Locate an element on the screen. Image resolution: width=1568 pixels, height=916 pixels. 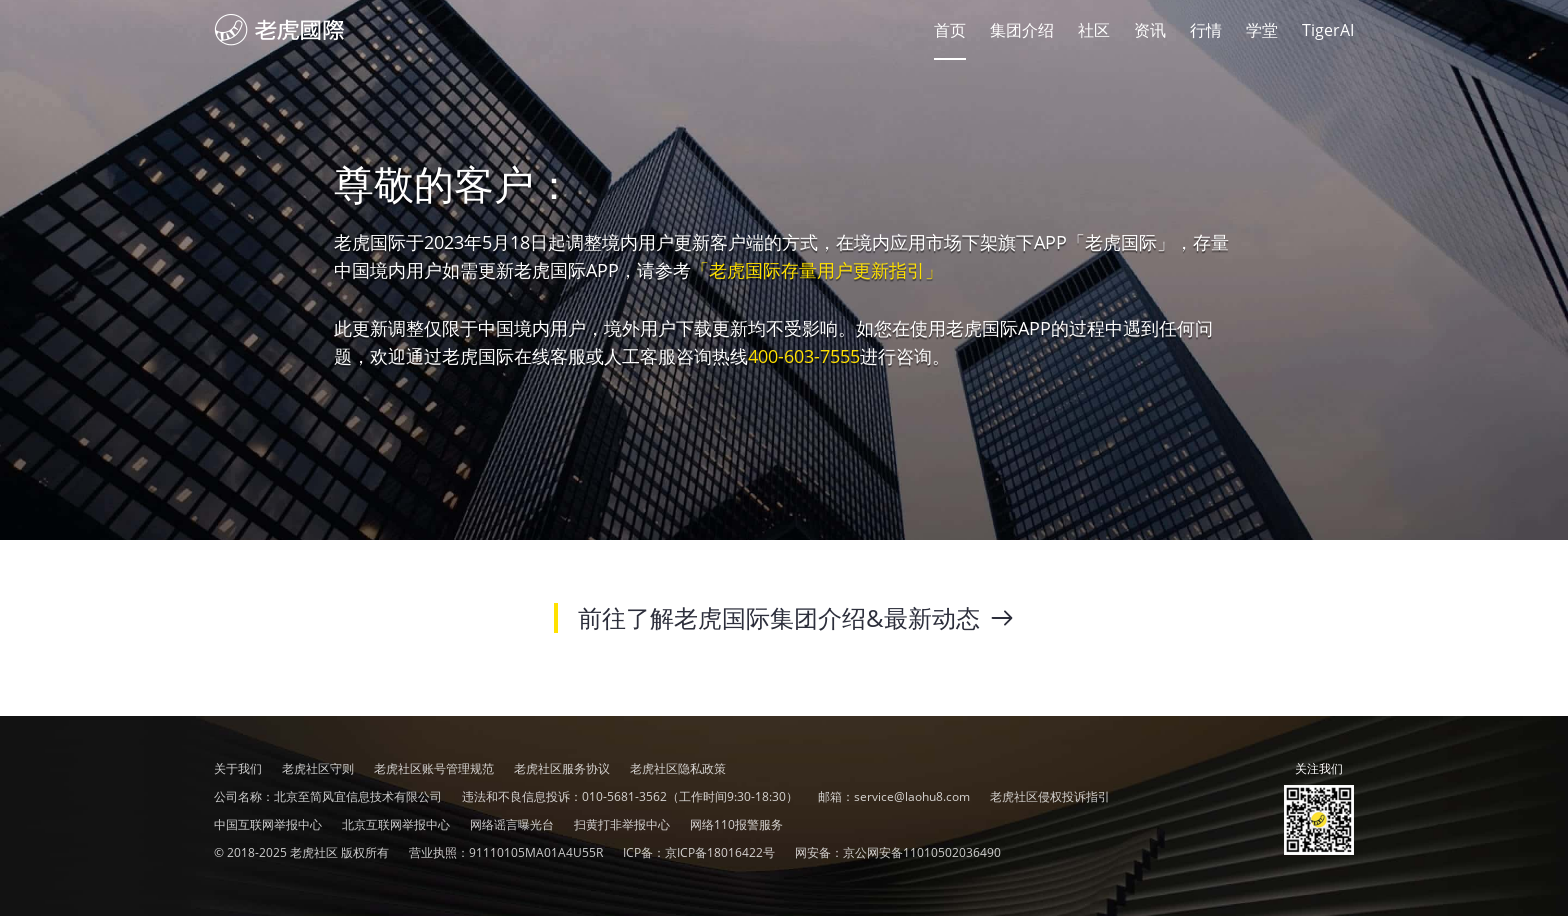
行情 is located at coordinates (1206, 30).